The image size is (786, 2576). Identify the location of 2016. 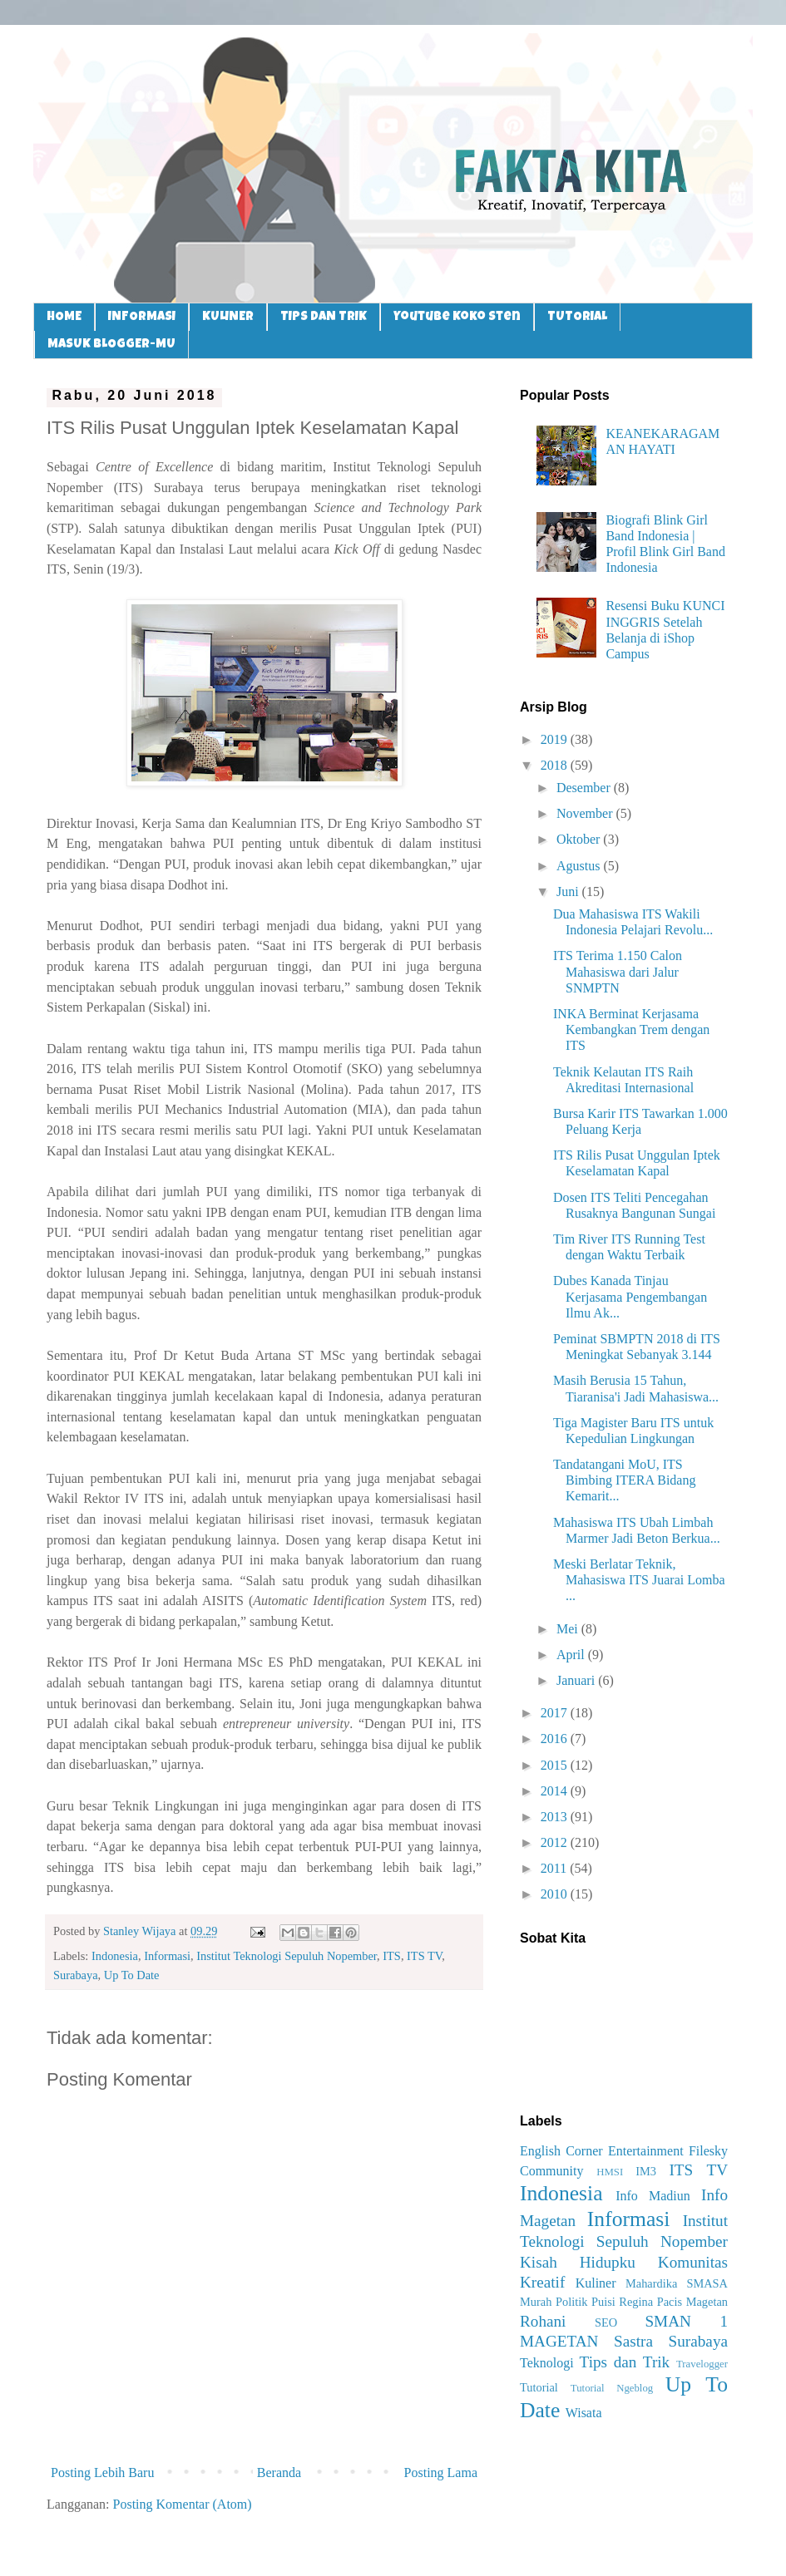
(556, 1738).